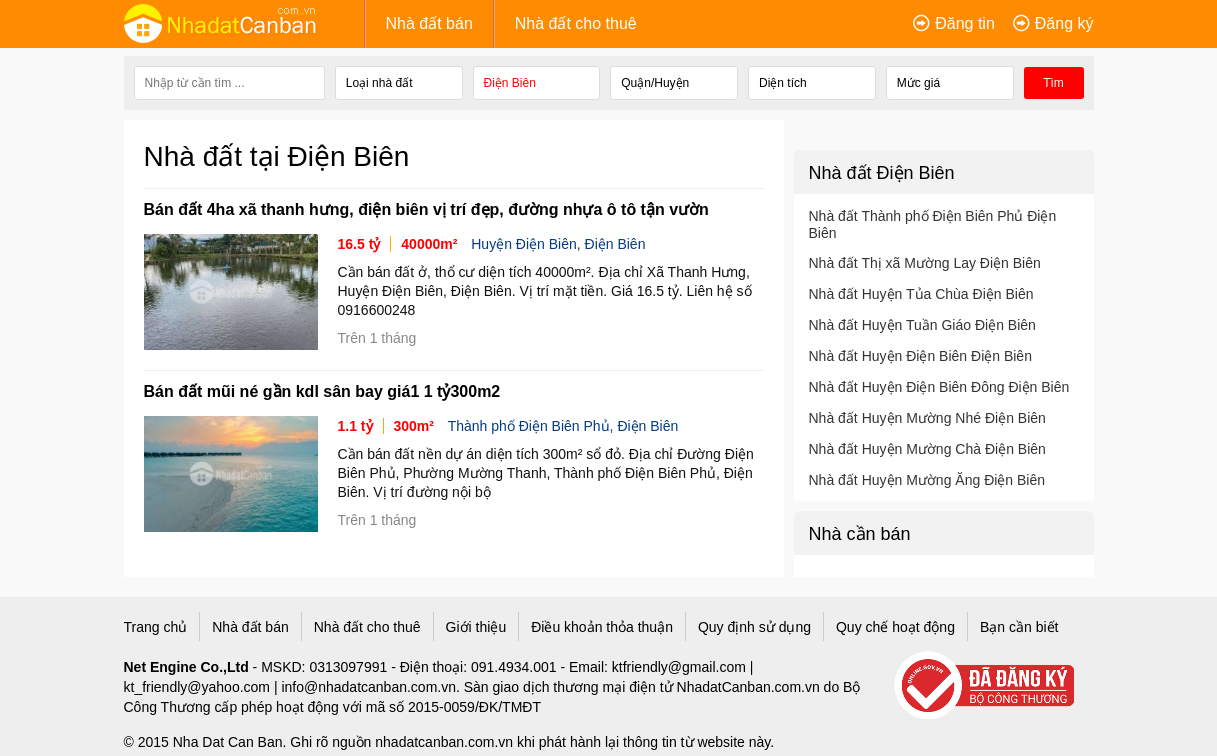 Image resolution: width=1217 pixels, height=756 pixels. What do you see at coordinates (563, 426) in the screenshot?
I see `Thành phố Điện Biên Phủ, Điện Biên` at bounding box center [563, 426].